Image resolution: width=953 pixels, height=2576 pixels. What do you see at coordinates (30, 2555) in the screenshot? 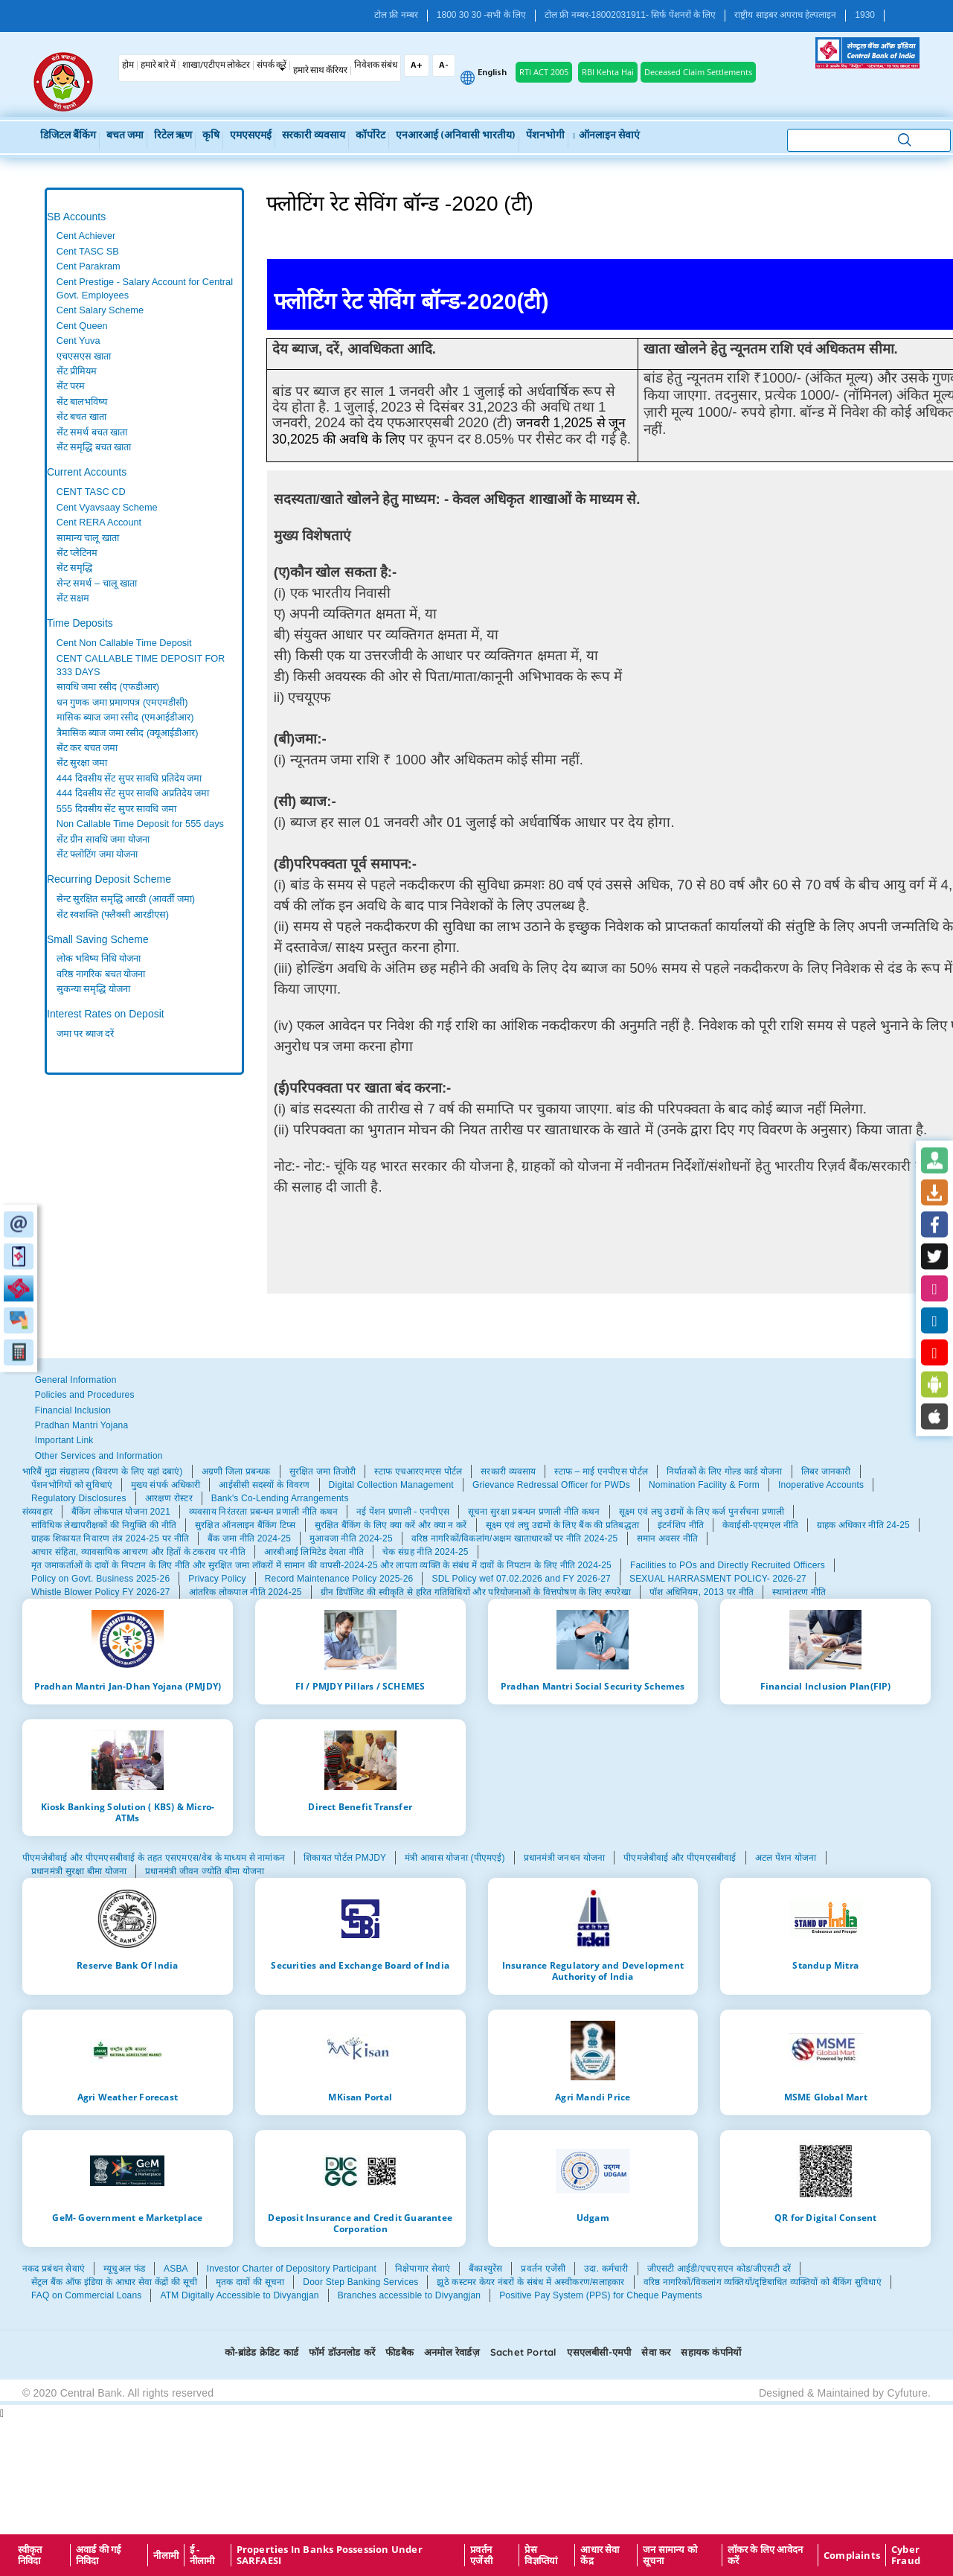
I see `स्वीकृत निविदा` at bounding box center [30, 2555].